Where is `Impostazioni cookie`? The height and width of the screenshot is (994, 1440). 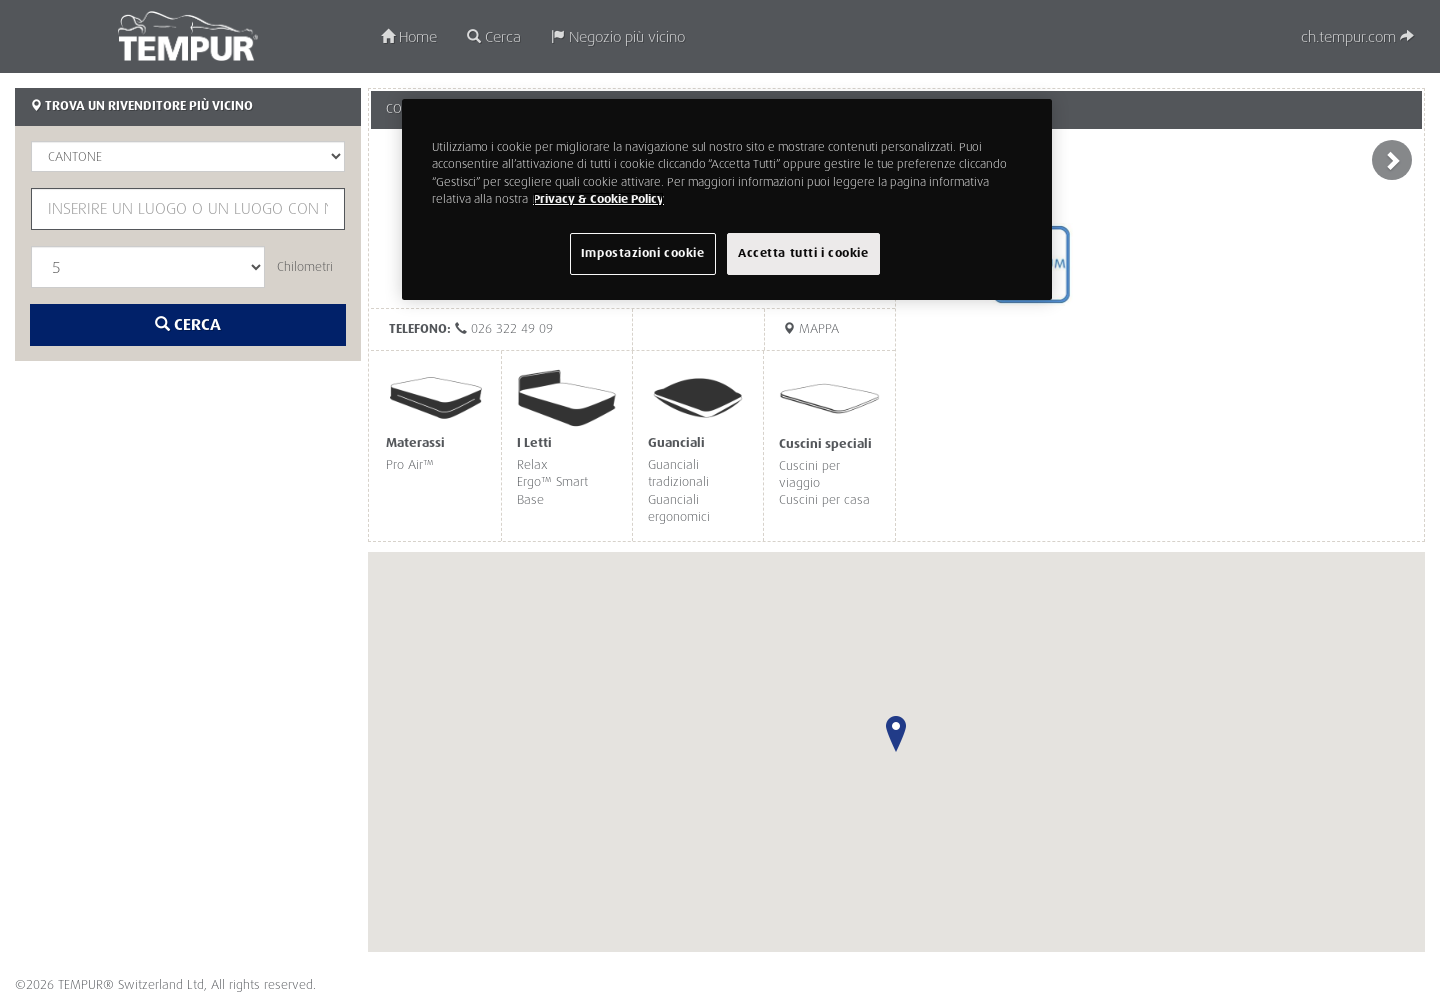
Impostazioni cookie is located at coordinates (643, 253).